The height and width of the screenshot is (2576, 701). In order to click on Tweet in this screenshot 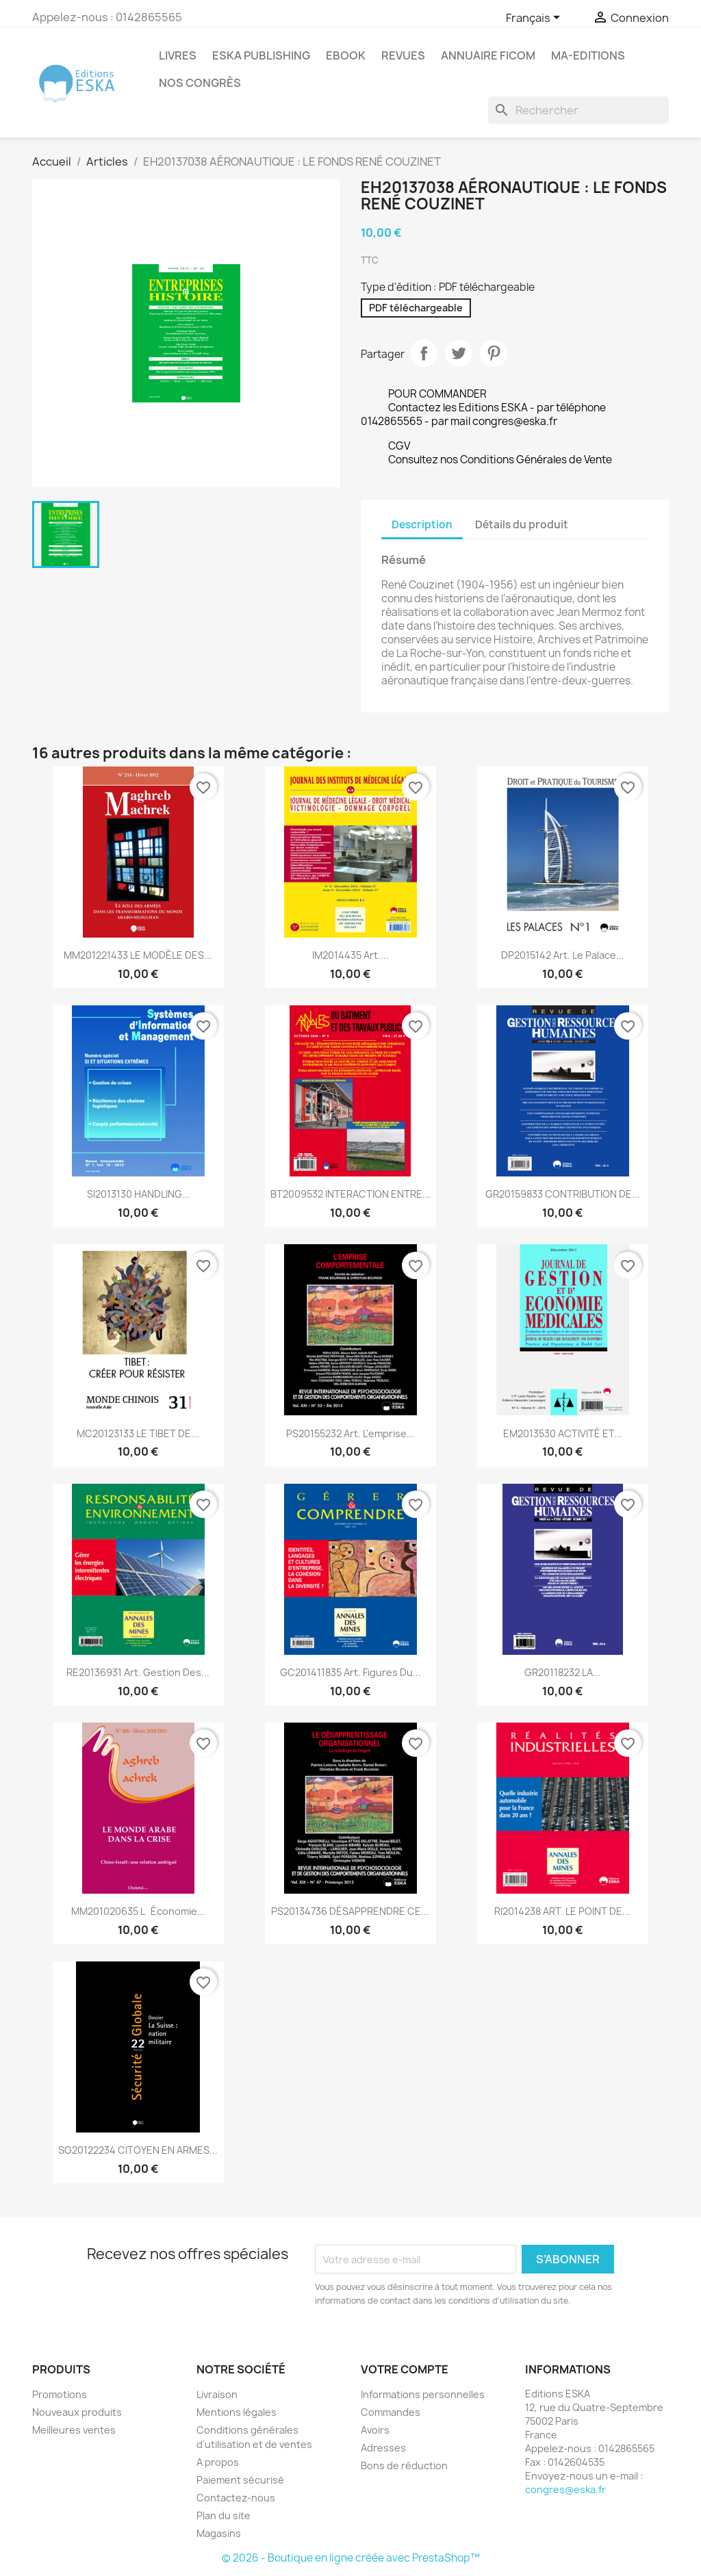, I will do `click(458, 353)`.